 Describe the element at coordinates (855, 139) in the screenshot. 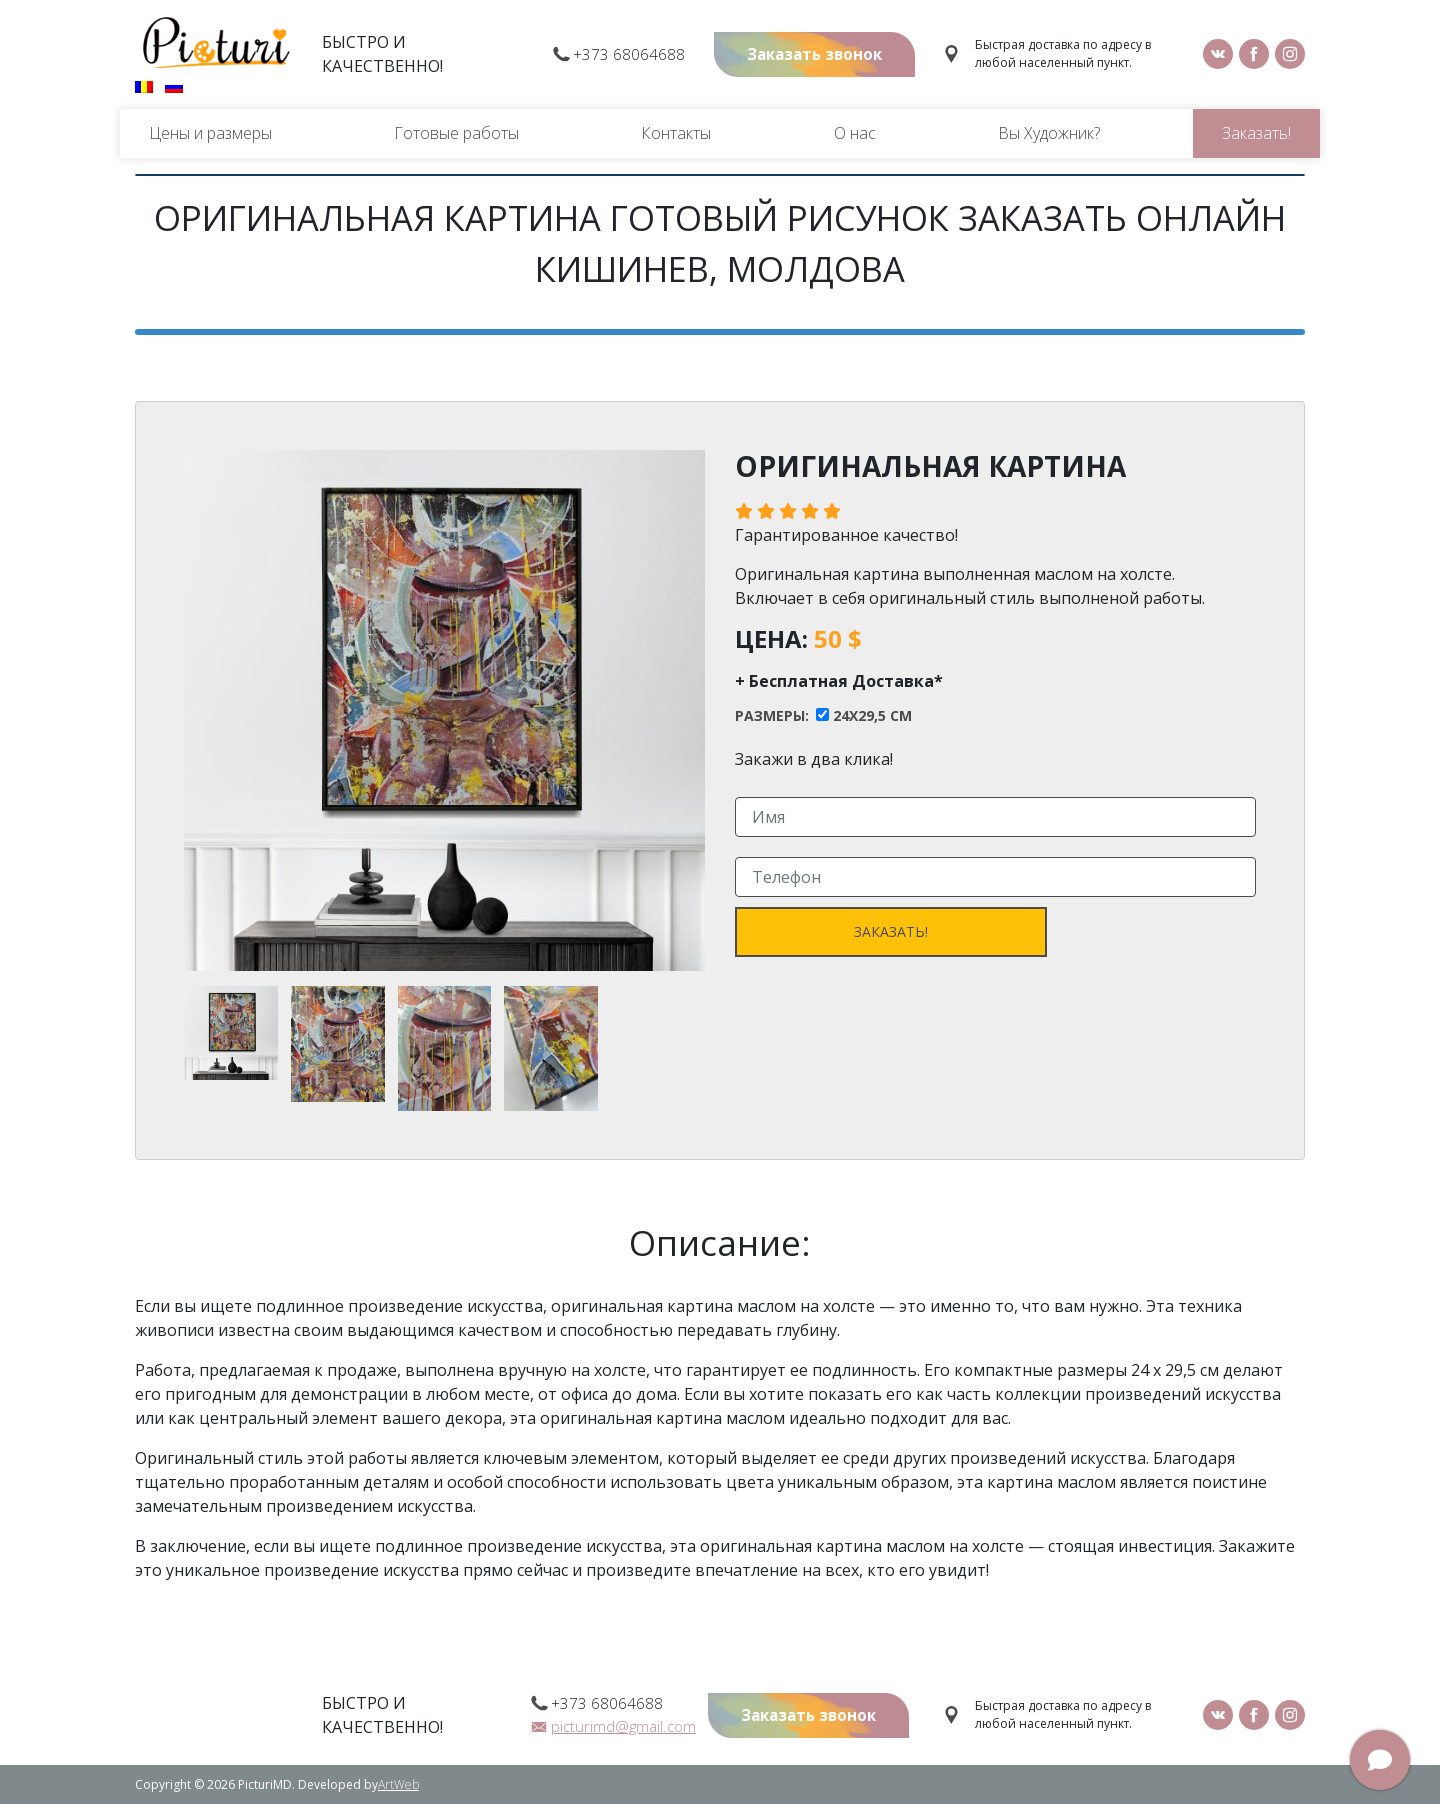

I see `О нас` at that location.